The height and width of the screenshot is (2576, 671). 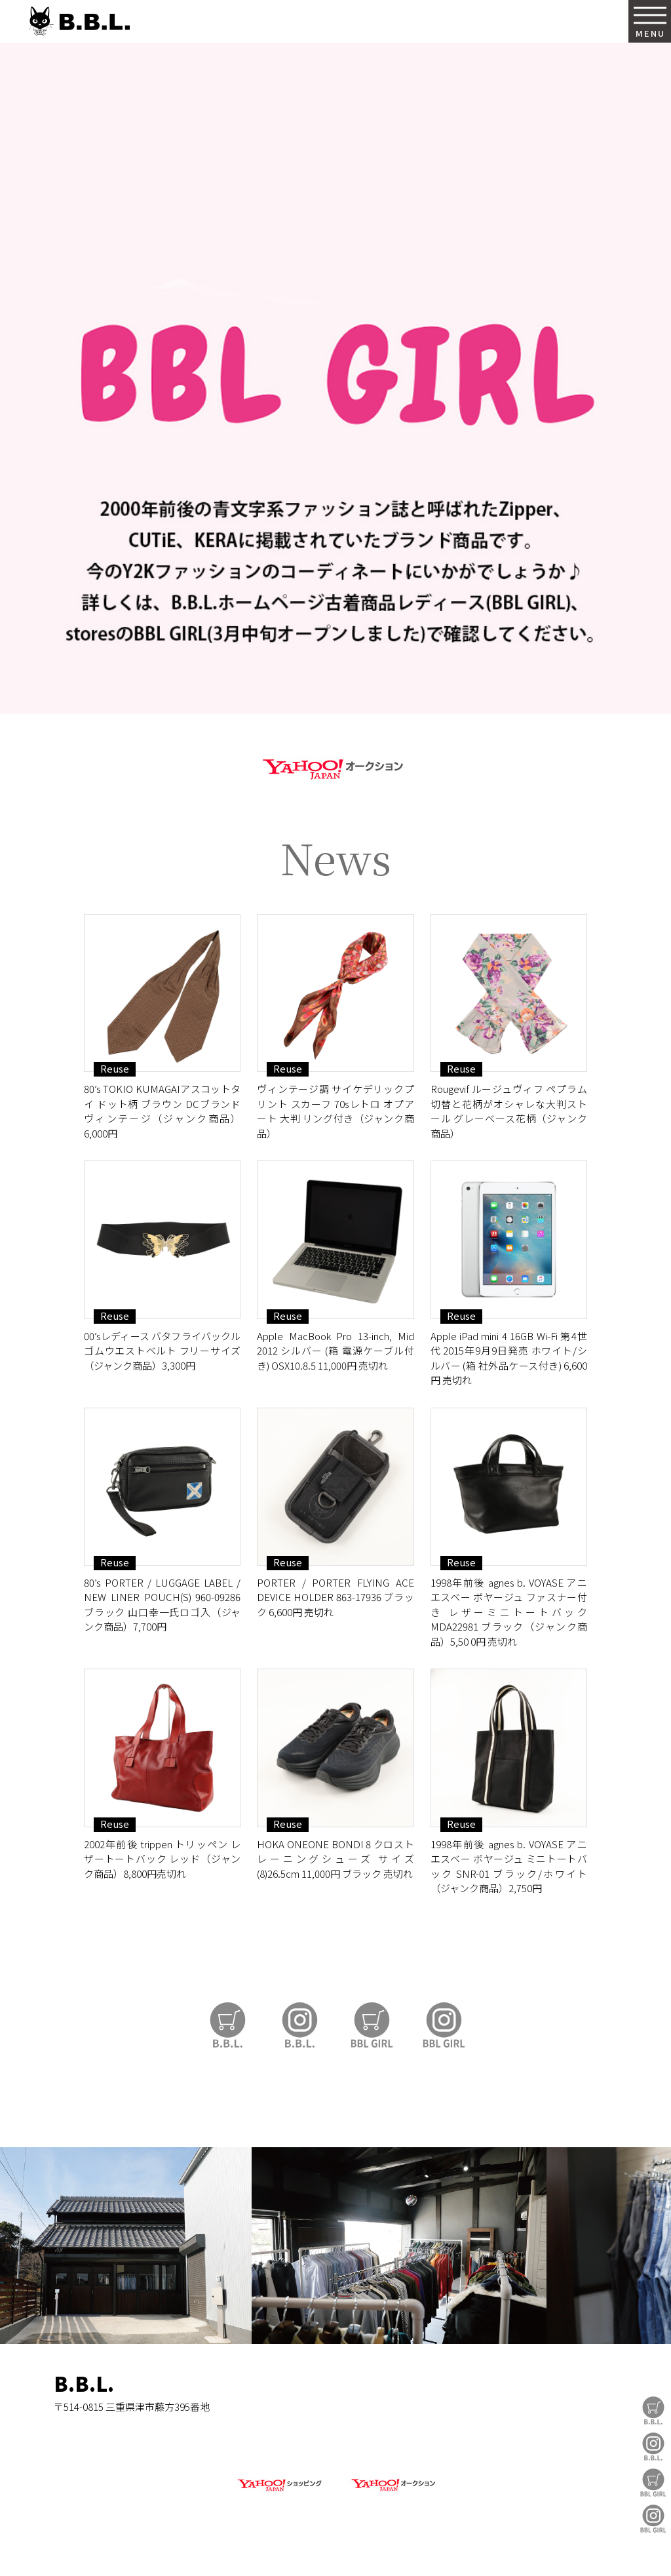 What do you see at coordinates (335, 1597) in the screenshot?
I see `PORTER / PORTER FLYING ACE DEVICE HOLDER 863-17936 ブラック 6,600円 売切れ` at bounding box center [335, 1597].